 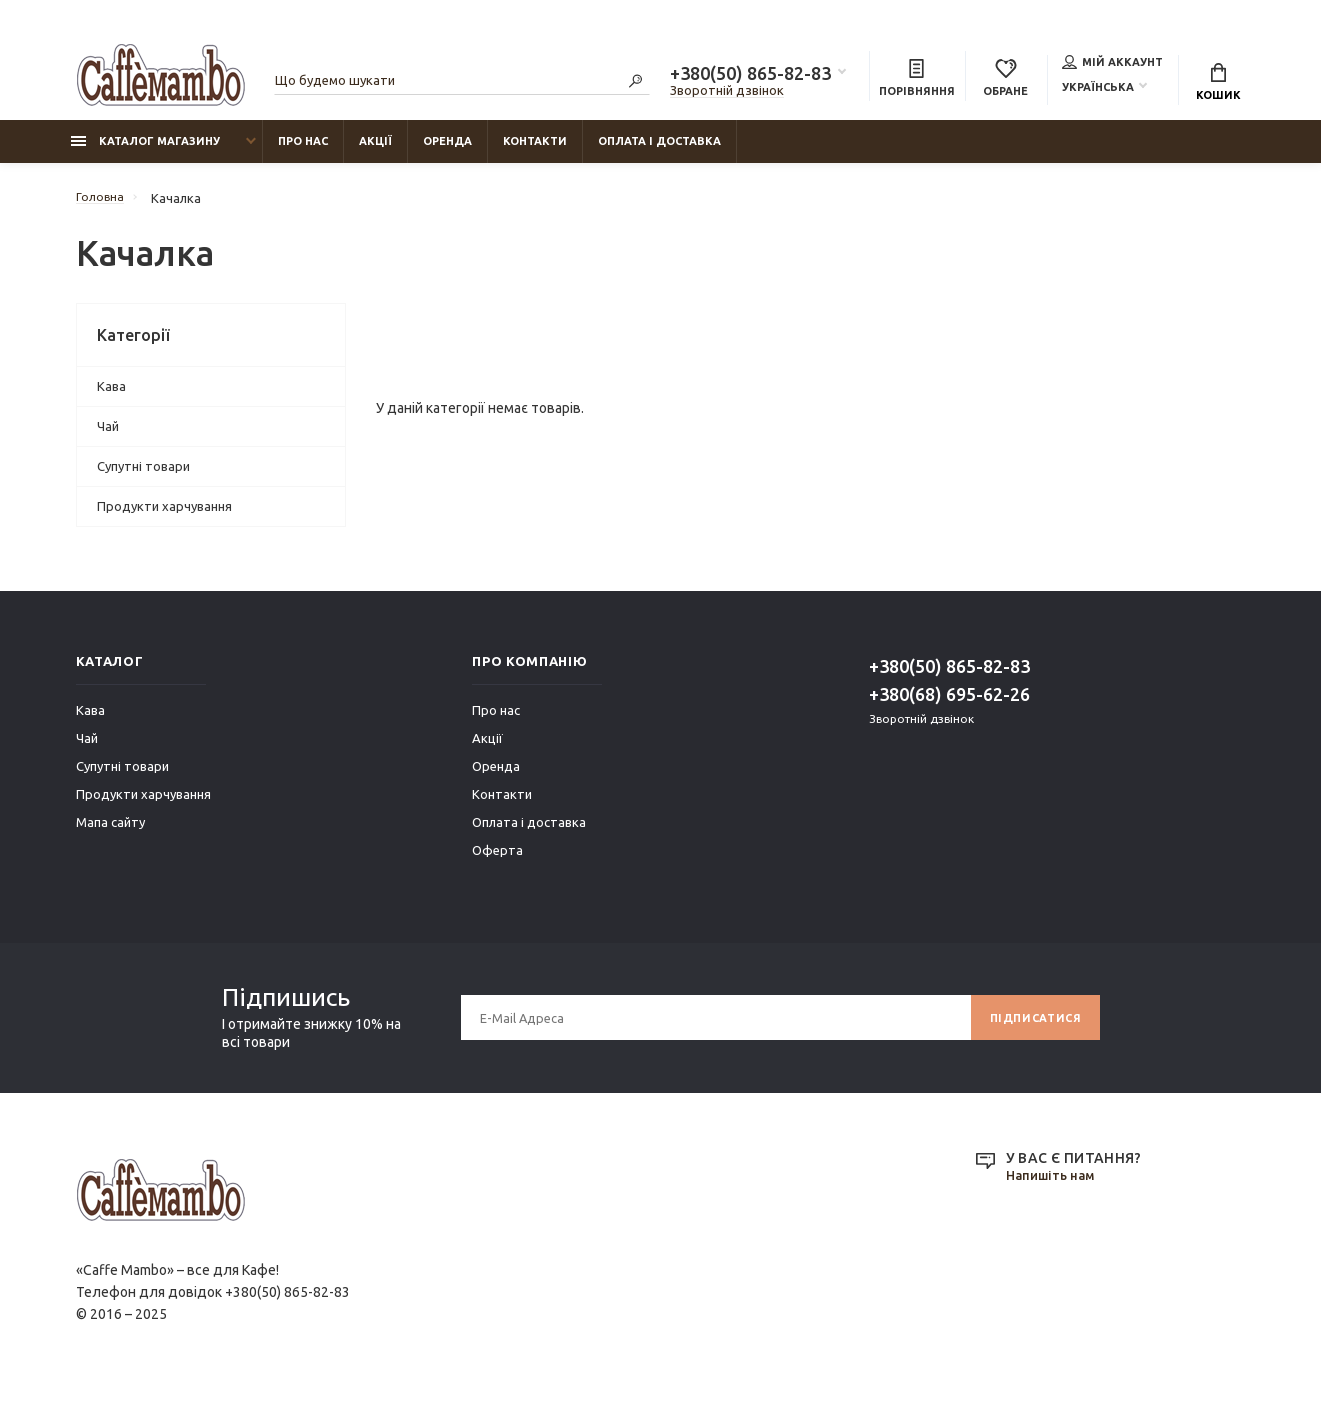 What do you see at coordinates (750, 76) in the screenshot?
I see `+380(50) 865-82-83` at bounding box center [750, 76].